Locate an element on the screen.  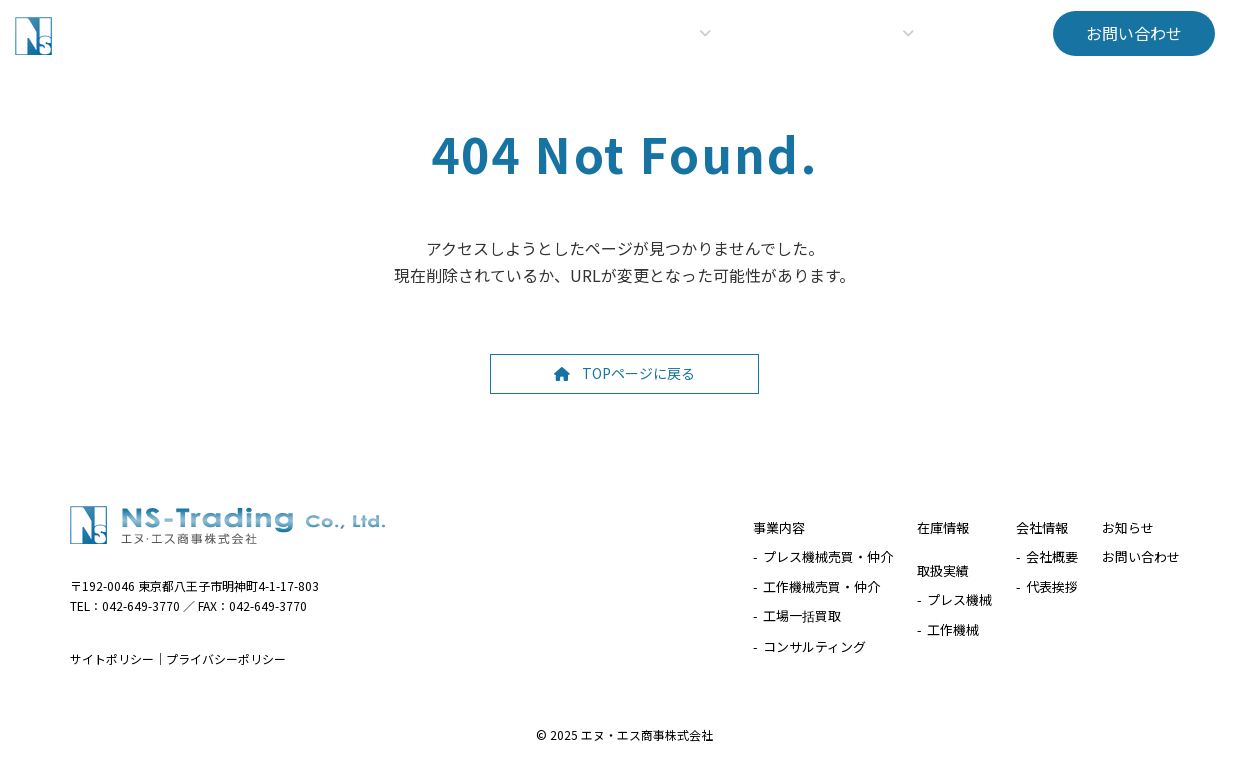
お知らせ is located at coordinates (1128, 527).